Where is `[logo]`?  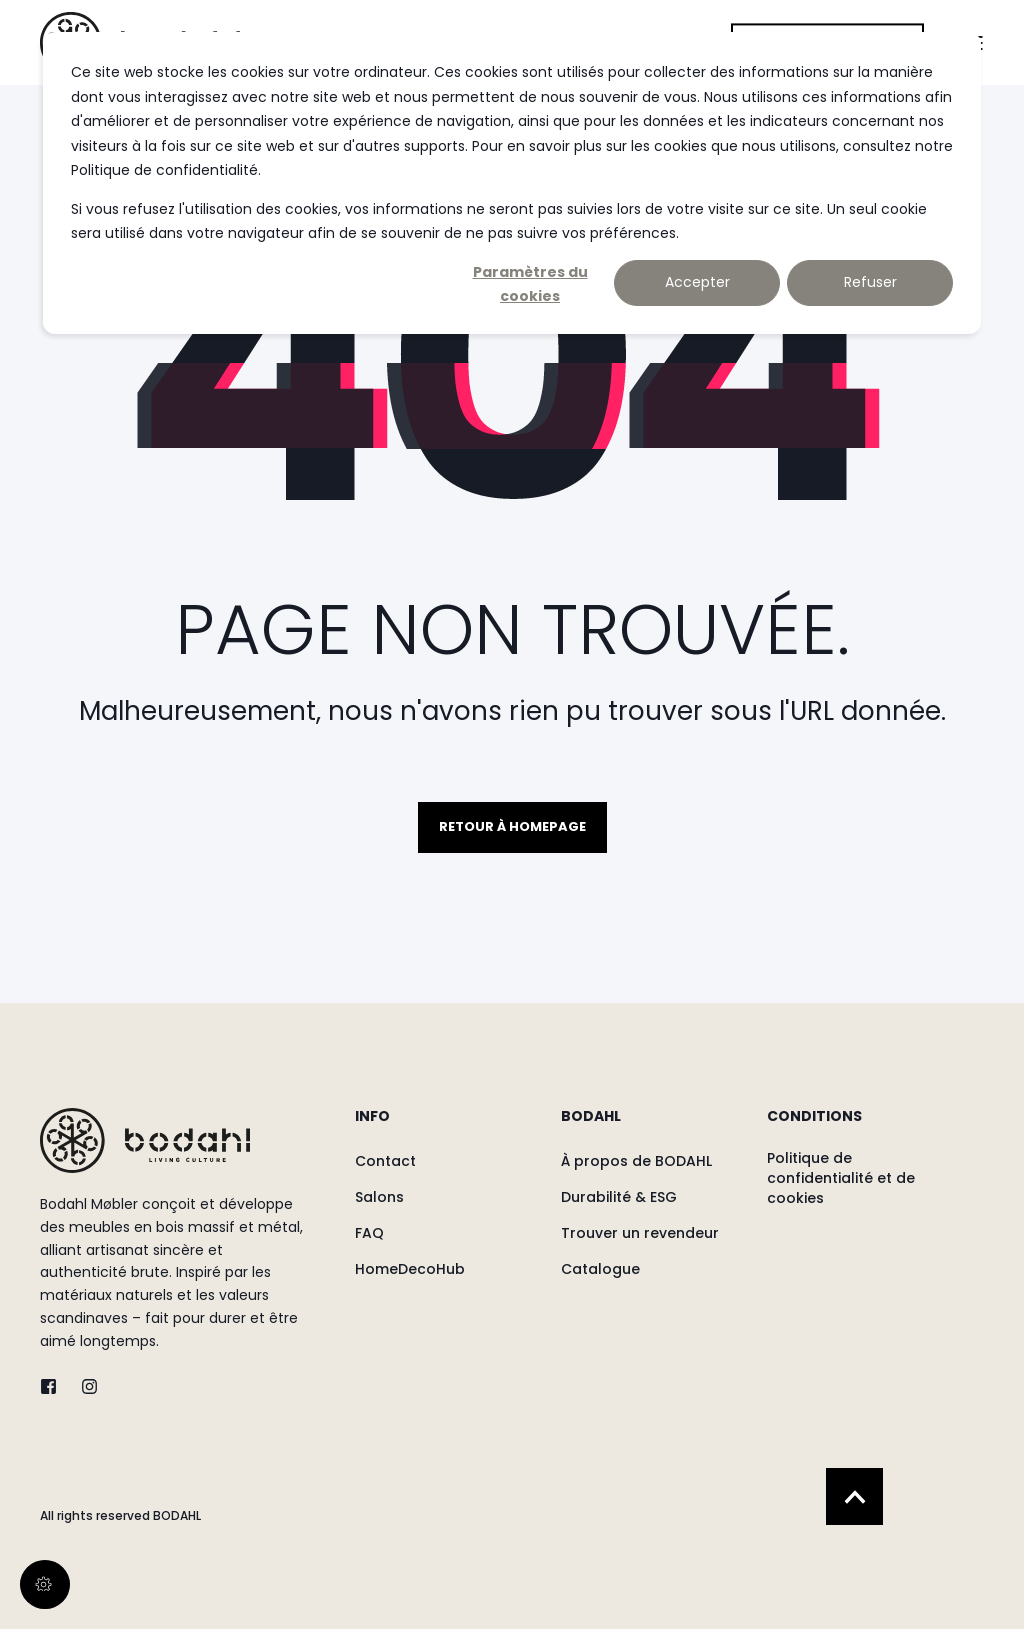
[logo] is located at coordinates (145, 1140).